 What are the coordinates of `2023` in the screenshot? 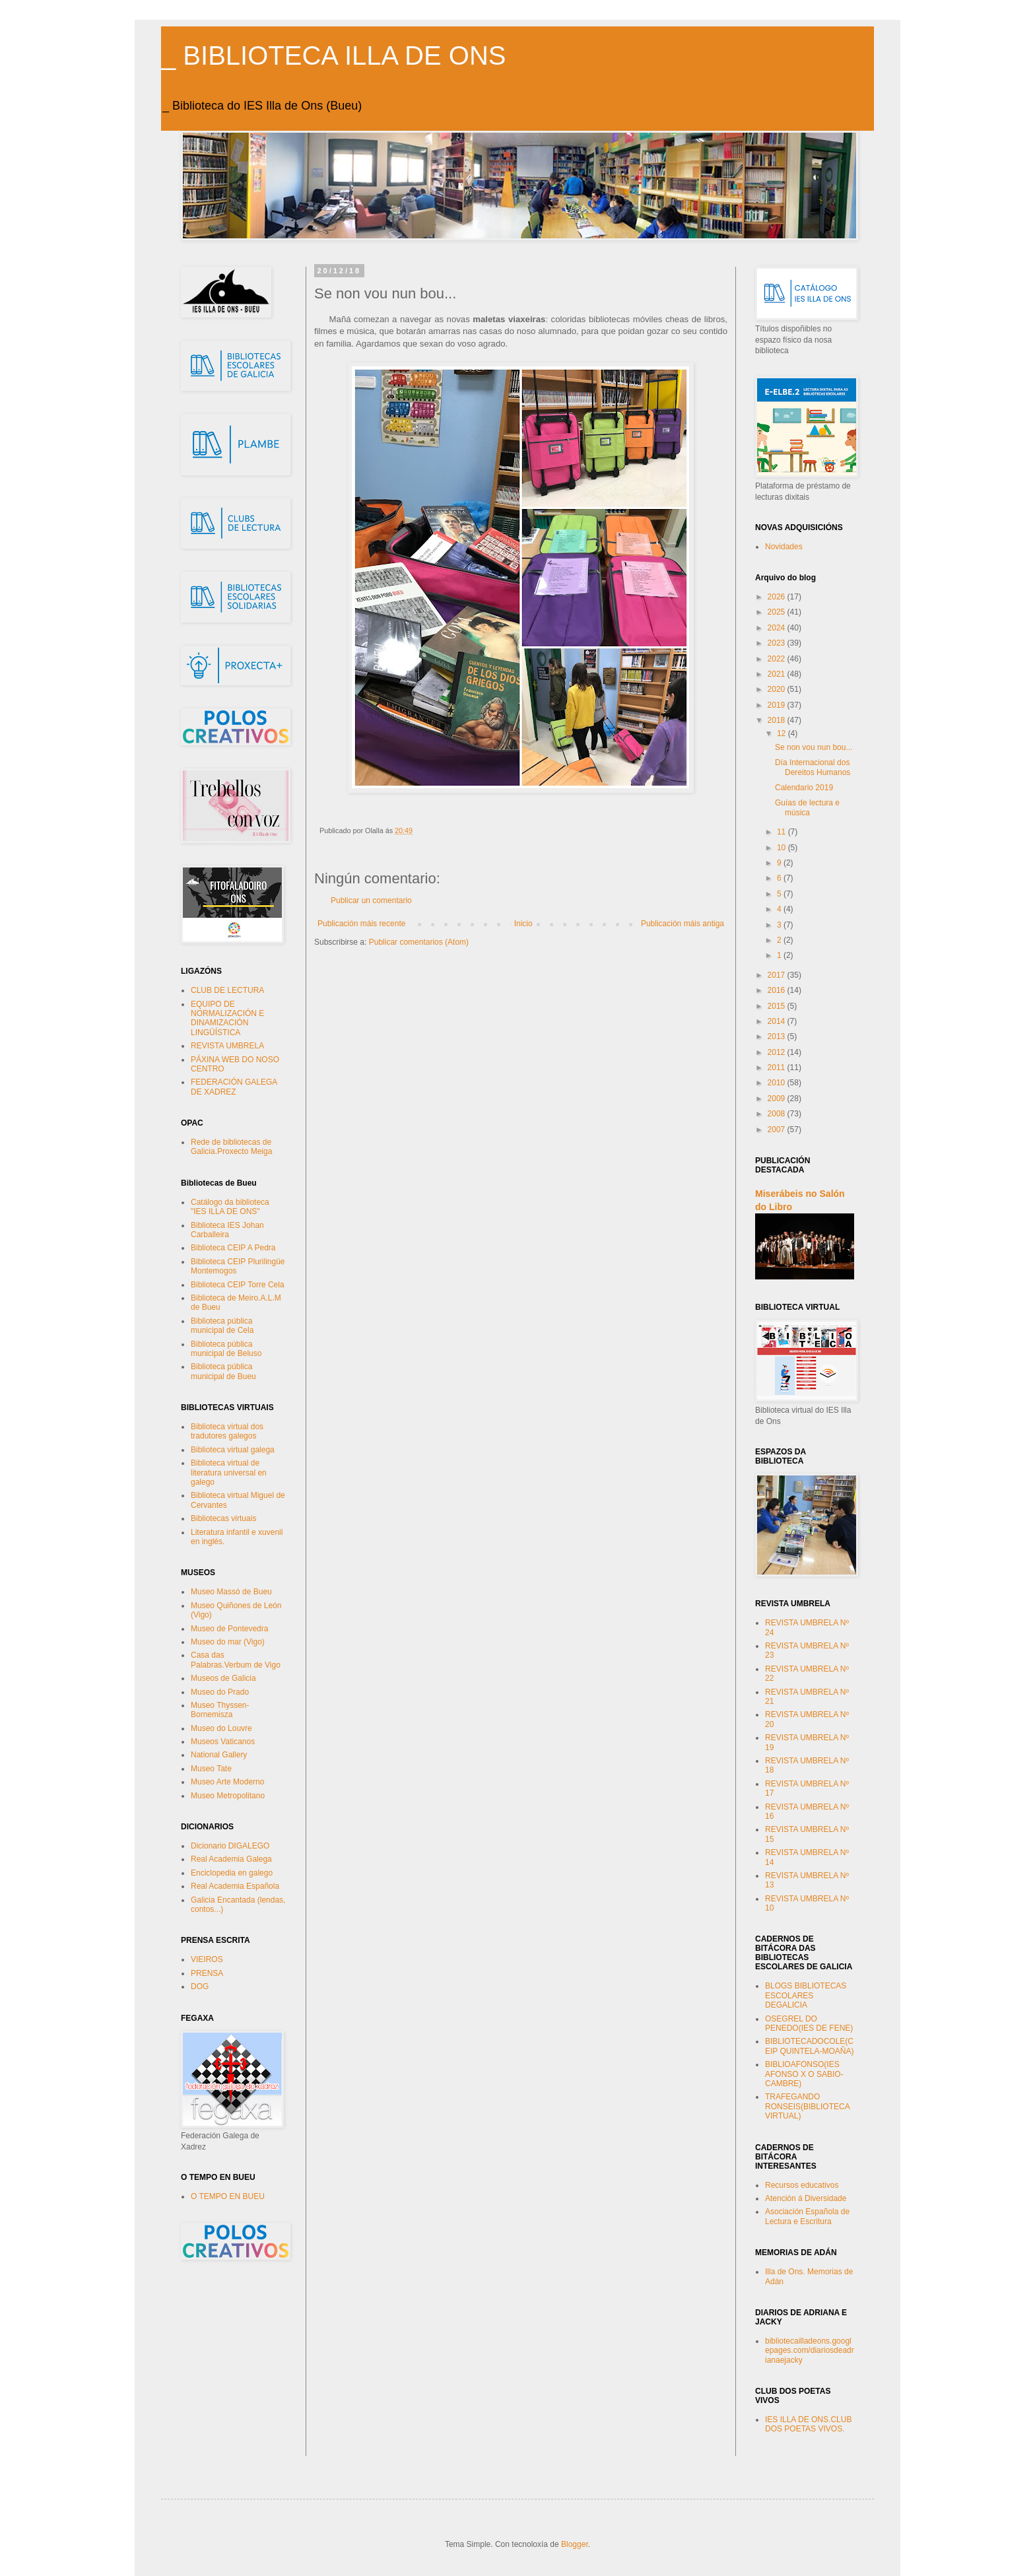 It's located at (777, 643).